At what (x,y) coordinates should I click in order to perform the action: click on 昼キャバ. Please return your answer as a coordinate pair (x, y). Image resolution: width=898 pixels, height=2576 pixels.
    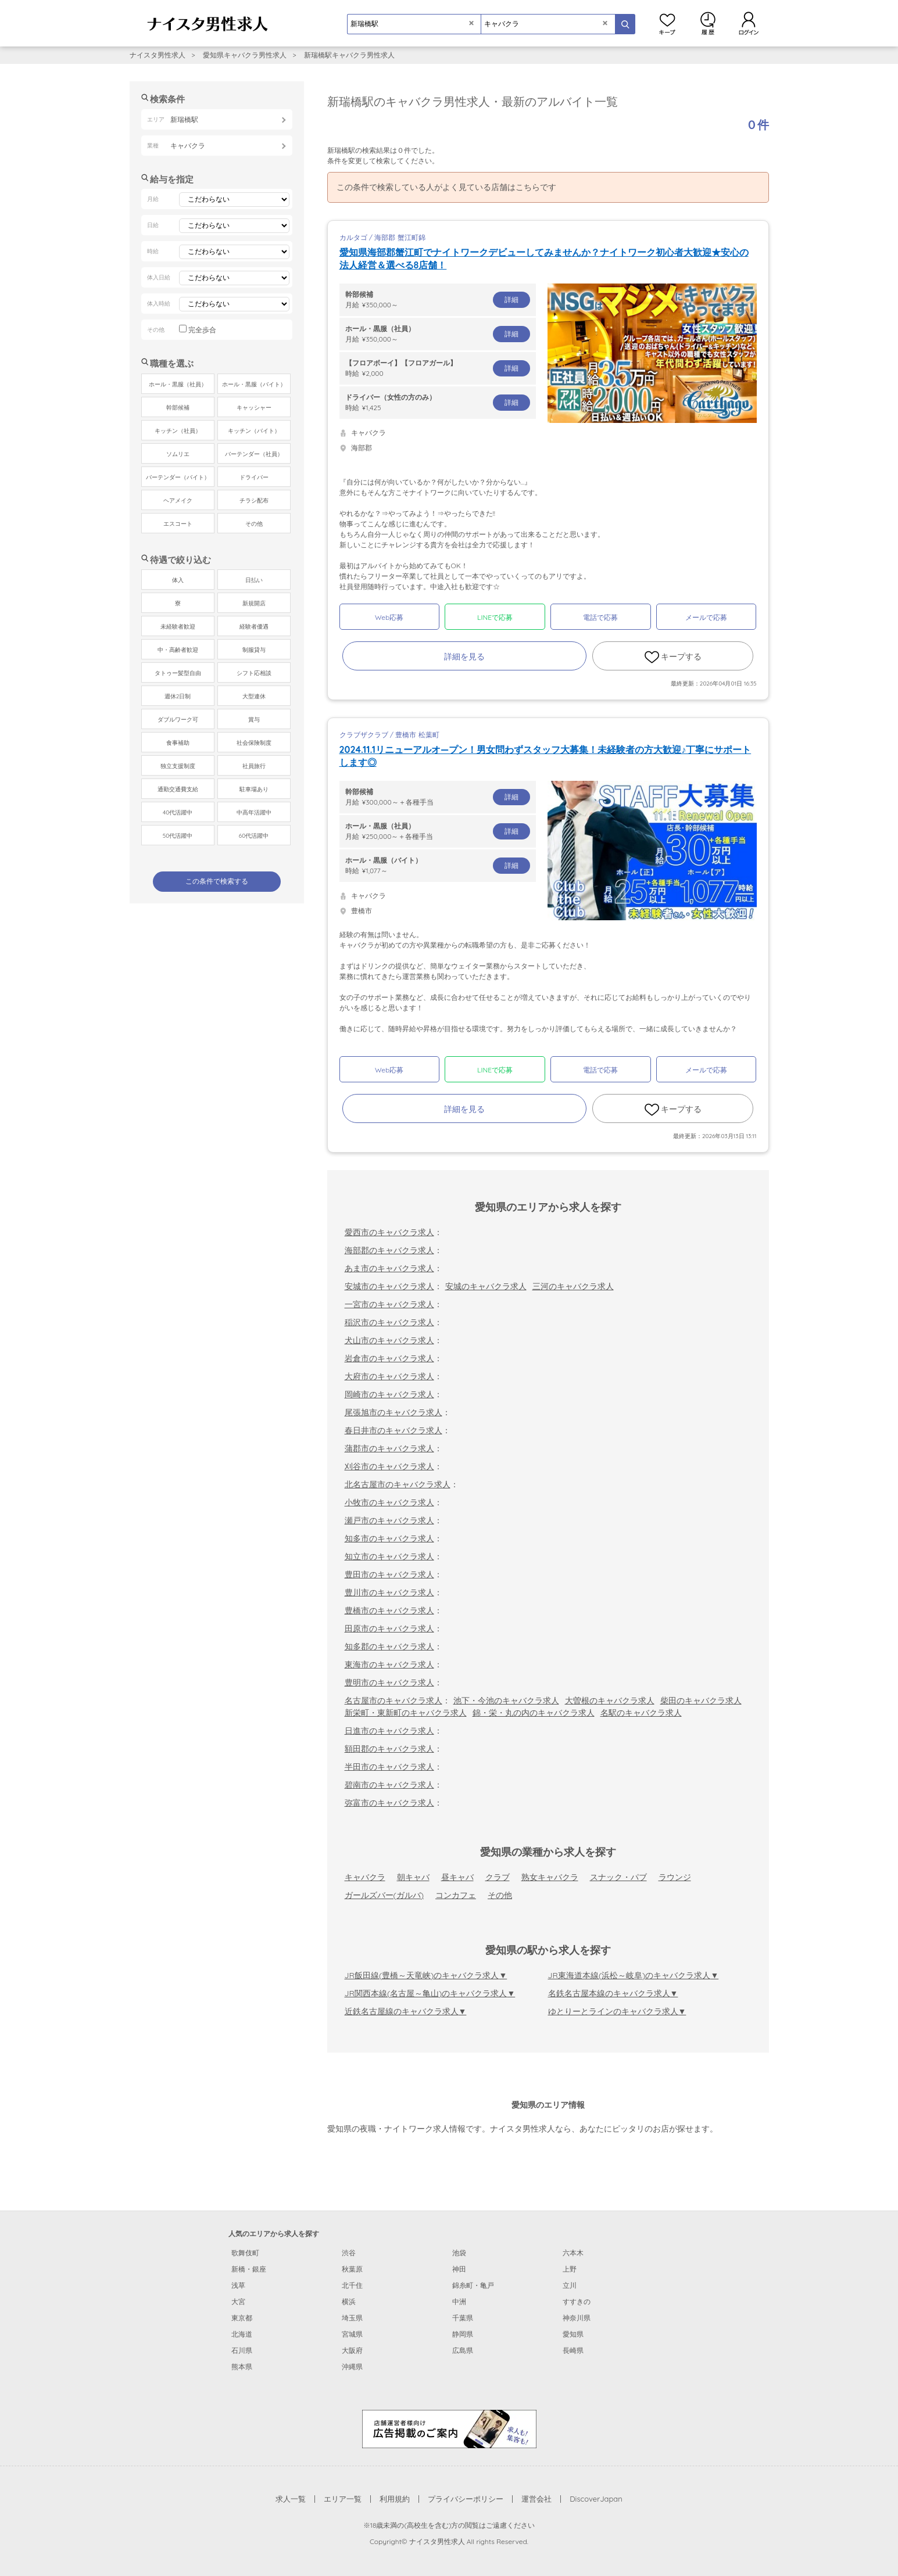
    Looking at the image, I should click on (457, 1877).